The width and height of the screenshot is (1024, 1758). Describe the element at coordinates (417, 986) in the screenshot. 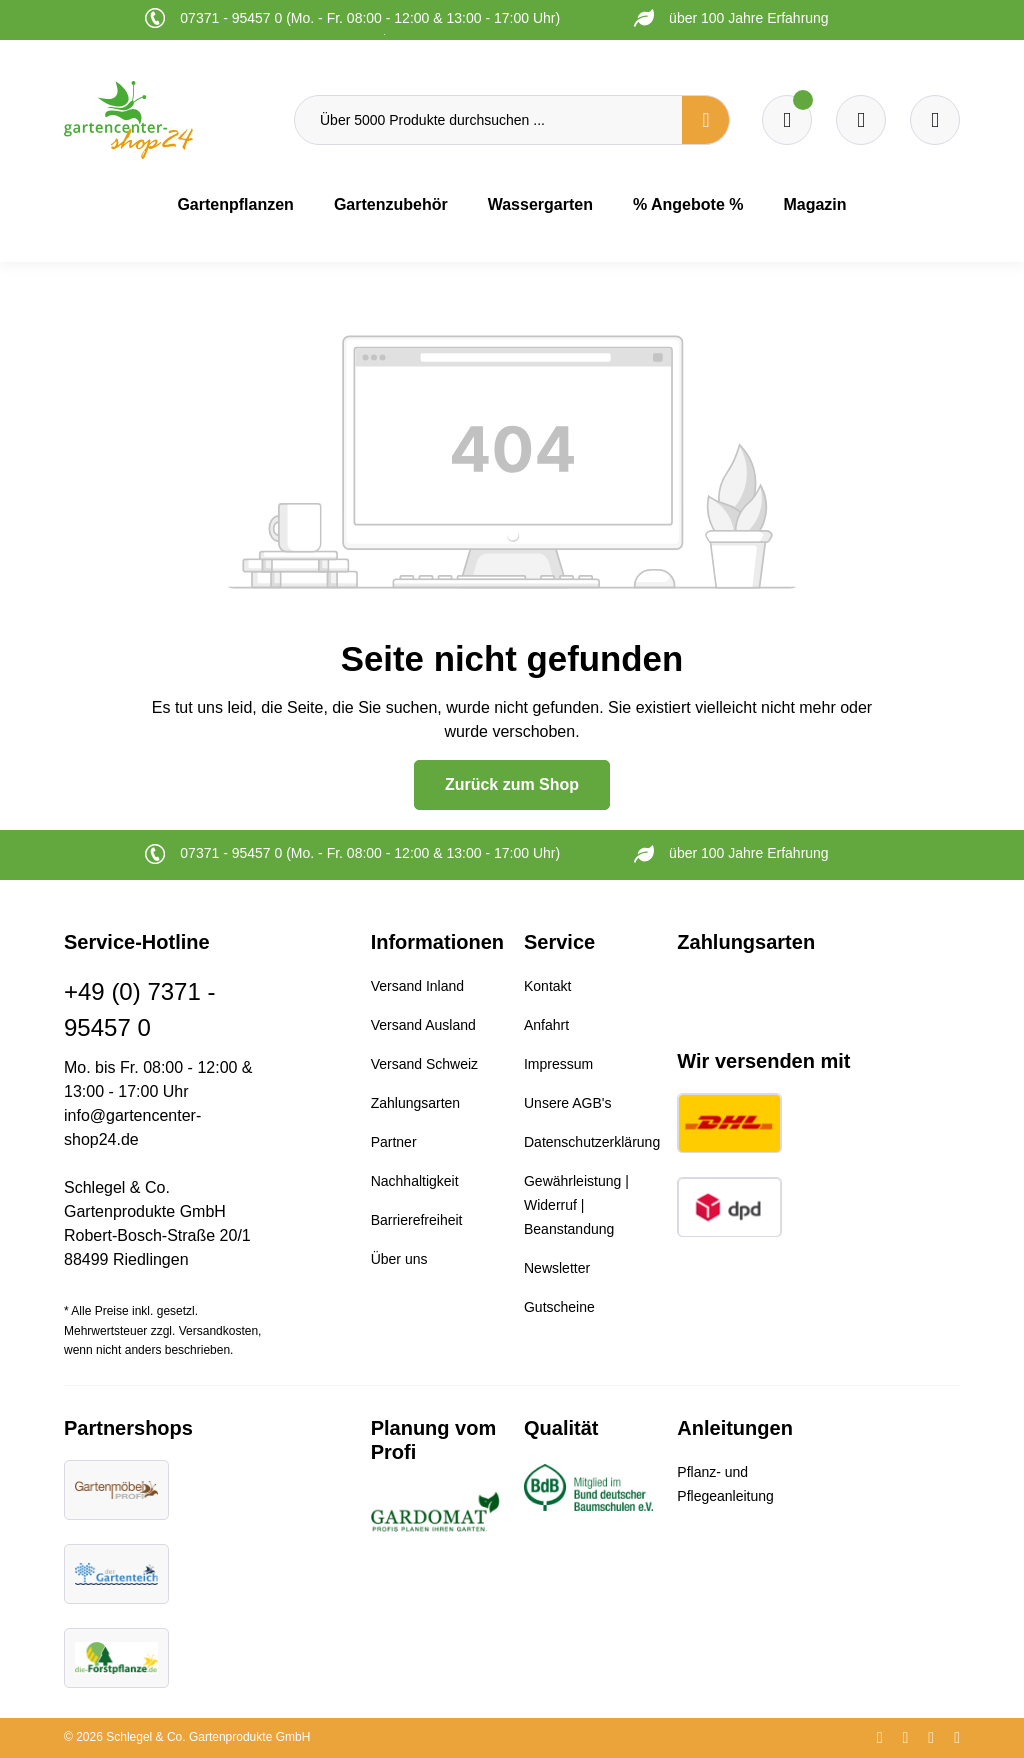

I see `Versand Inland` at that location.